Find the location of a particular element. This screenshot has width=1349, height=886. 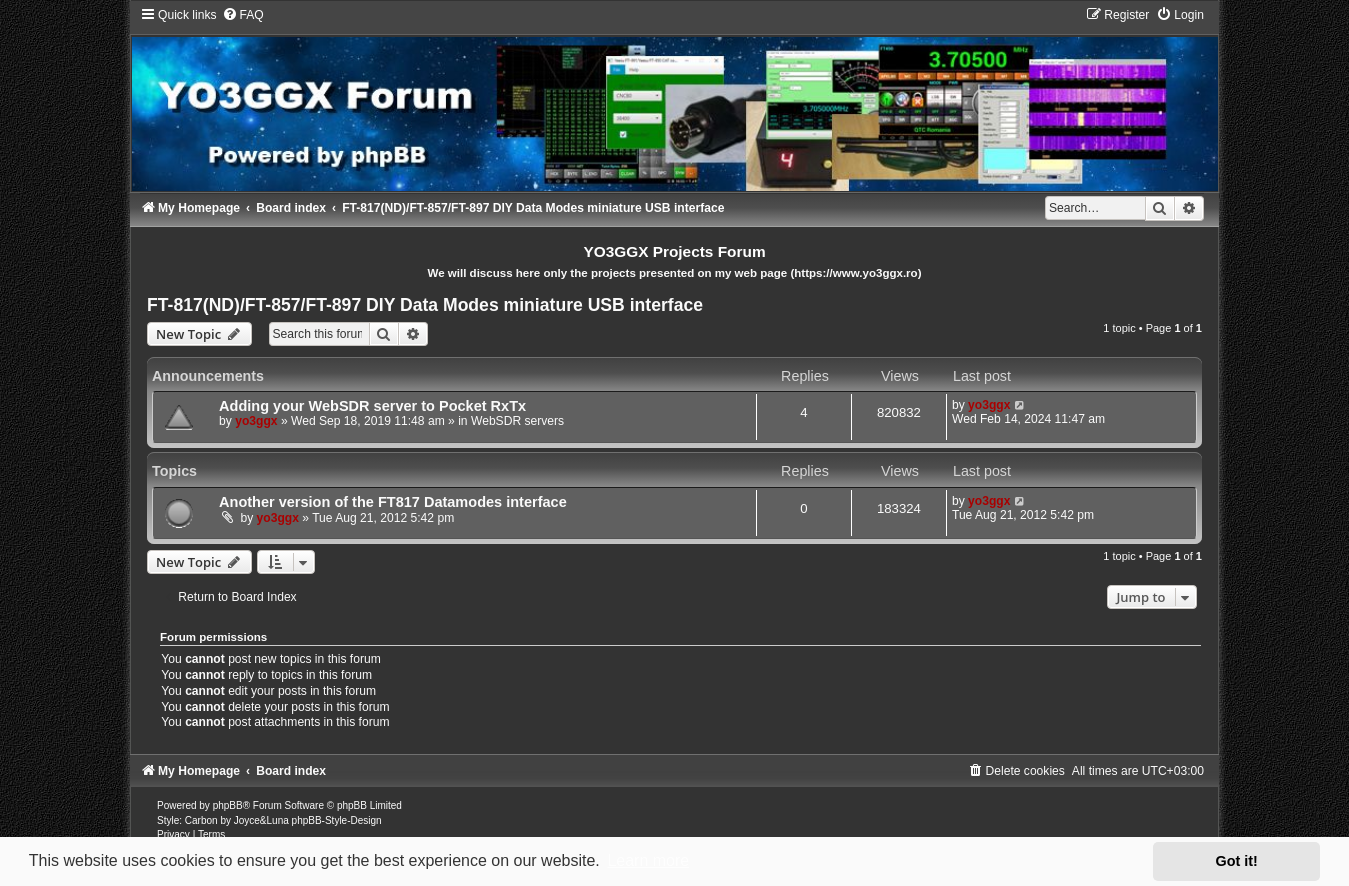

Adding your WebSDR server to Pocket RxTx is located at coordinates (372, 406).